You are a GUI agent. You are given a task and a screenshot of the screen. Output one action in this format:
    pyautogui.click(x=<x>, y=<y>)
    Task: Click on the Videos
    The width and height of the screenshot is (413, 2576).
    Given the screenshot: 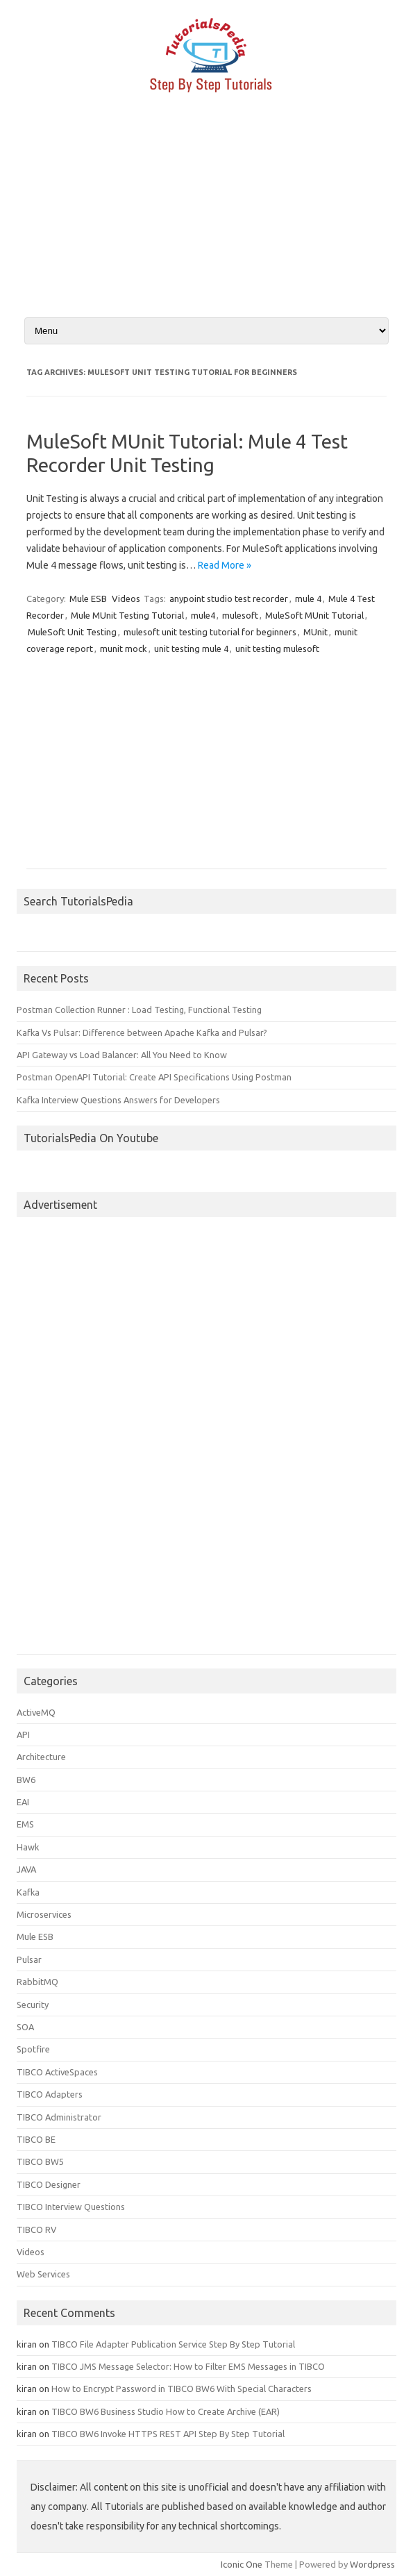 What is the action you would take?
    pyautogui.click(x=126, y=598)
    